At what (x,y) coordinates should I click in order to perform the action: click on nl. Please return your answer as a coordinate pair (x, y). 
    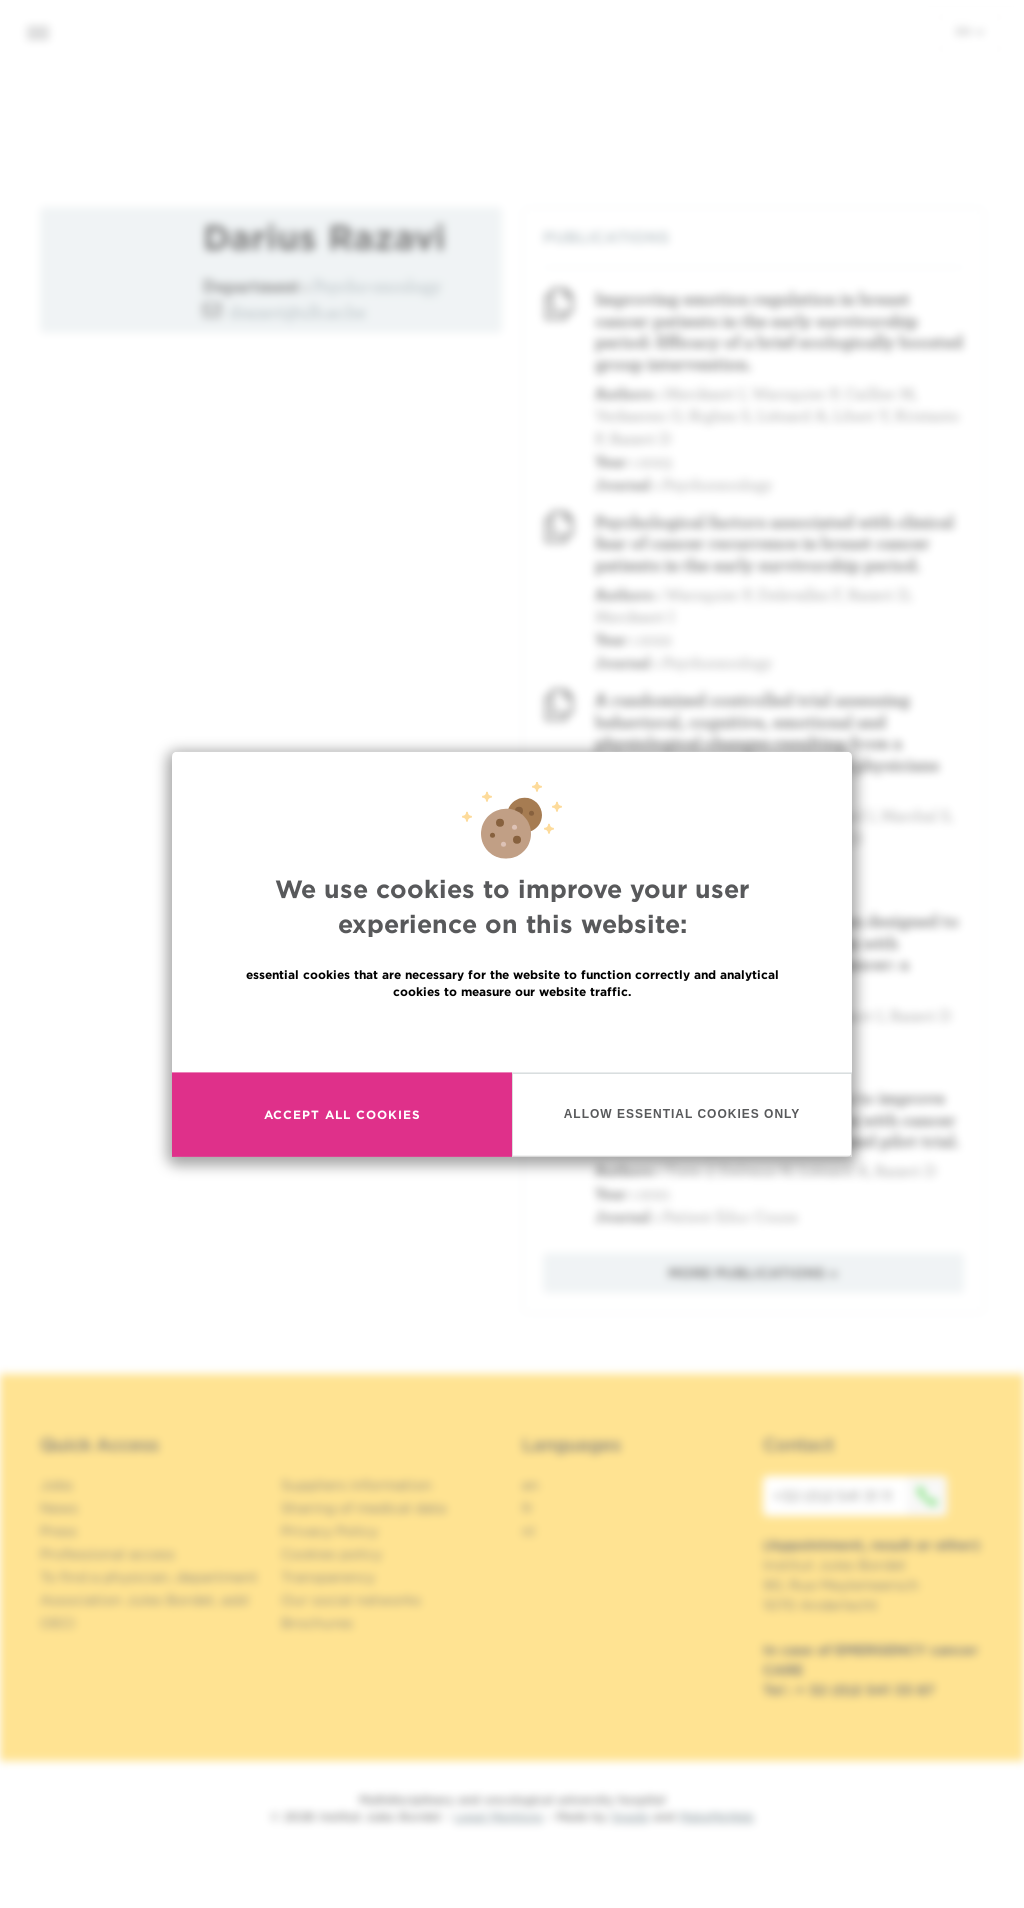
    Looking at the image, I should click on (528, 1531).